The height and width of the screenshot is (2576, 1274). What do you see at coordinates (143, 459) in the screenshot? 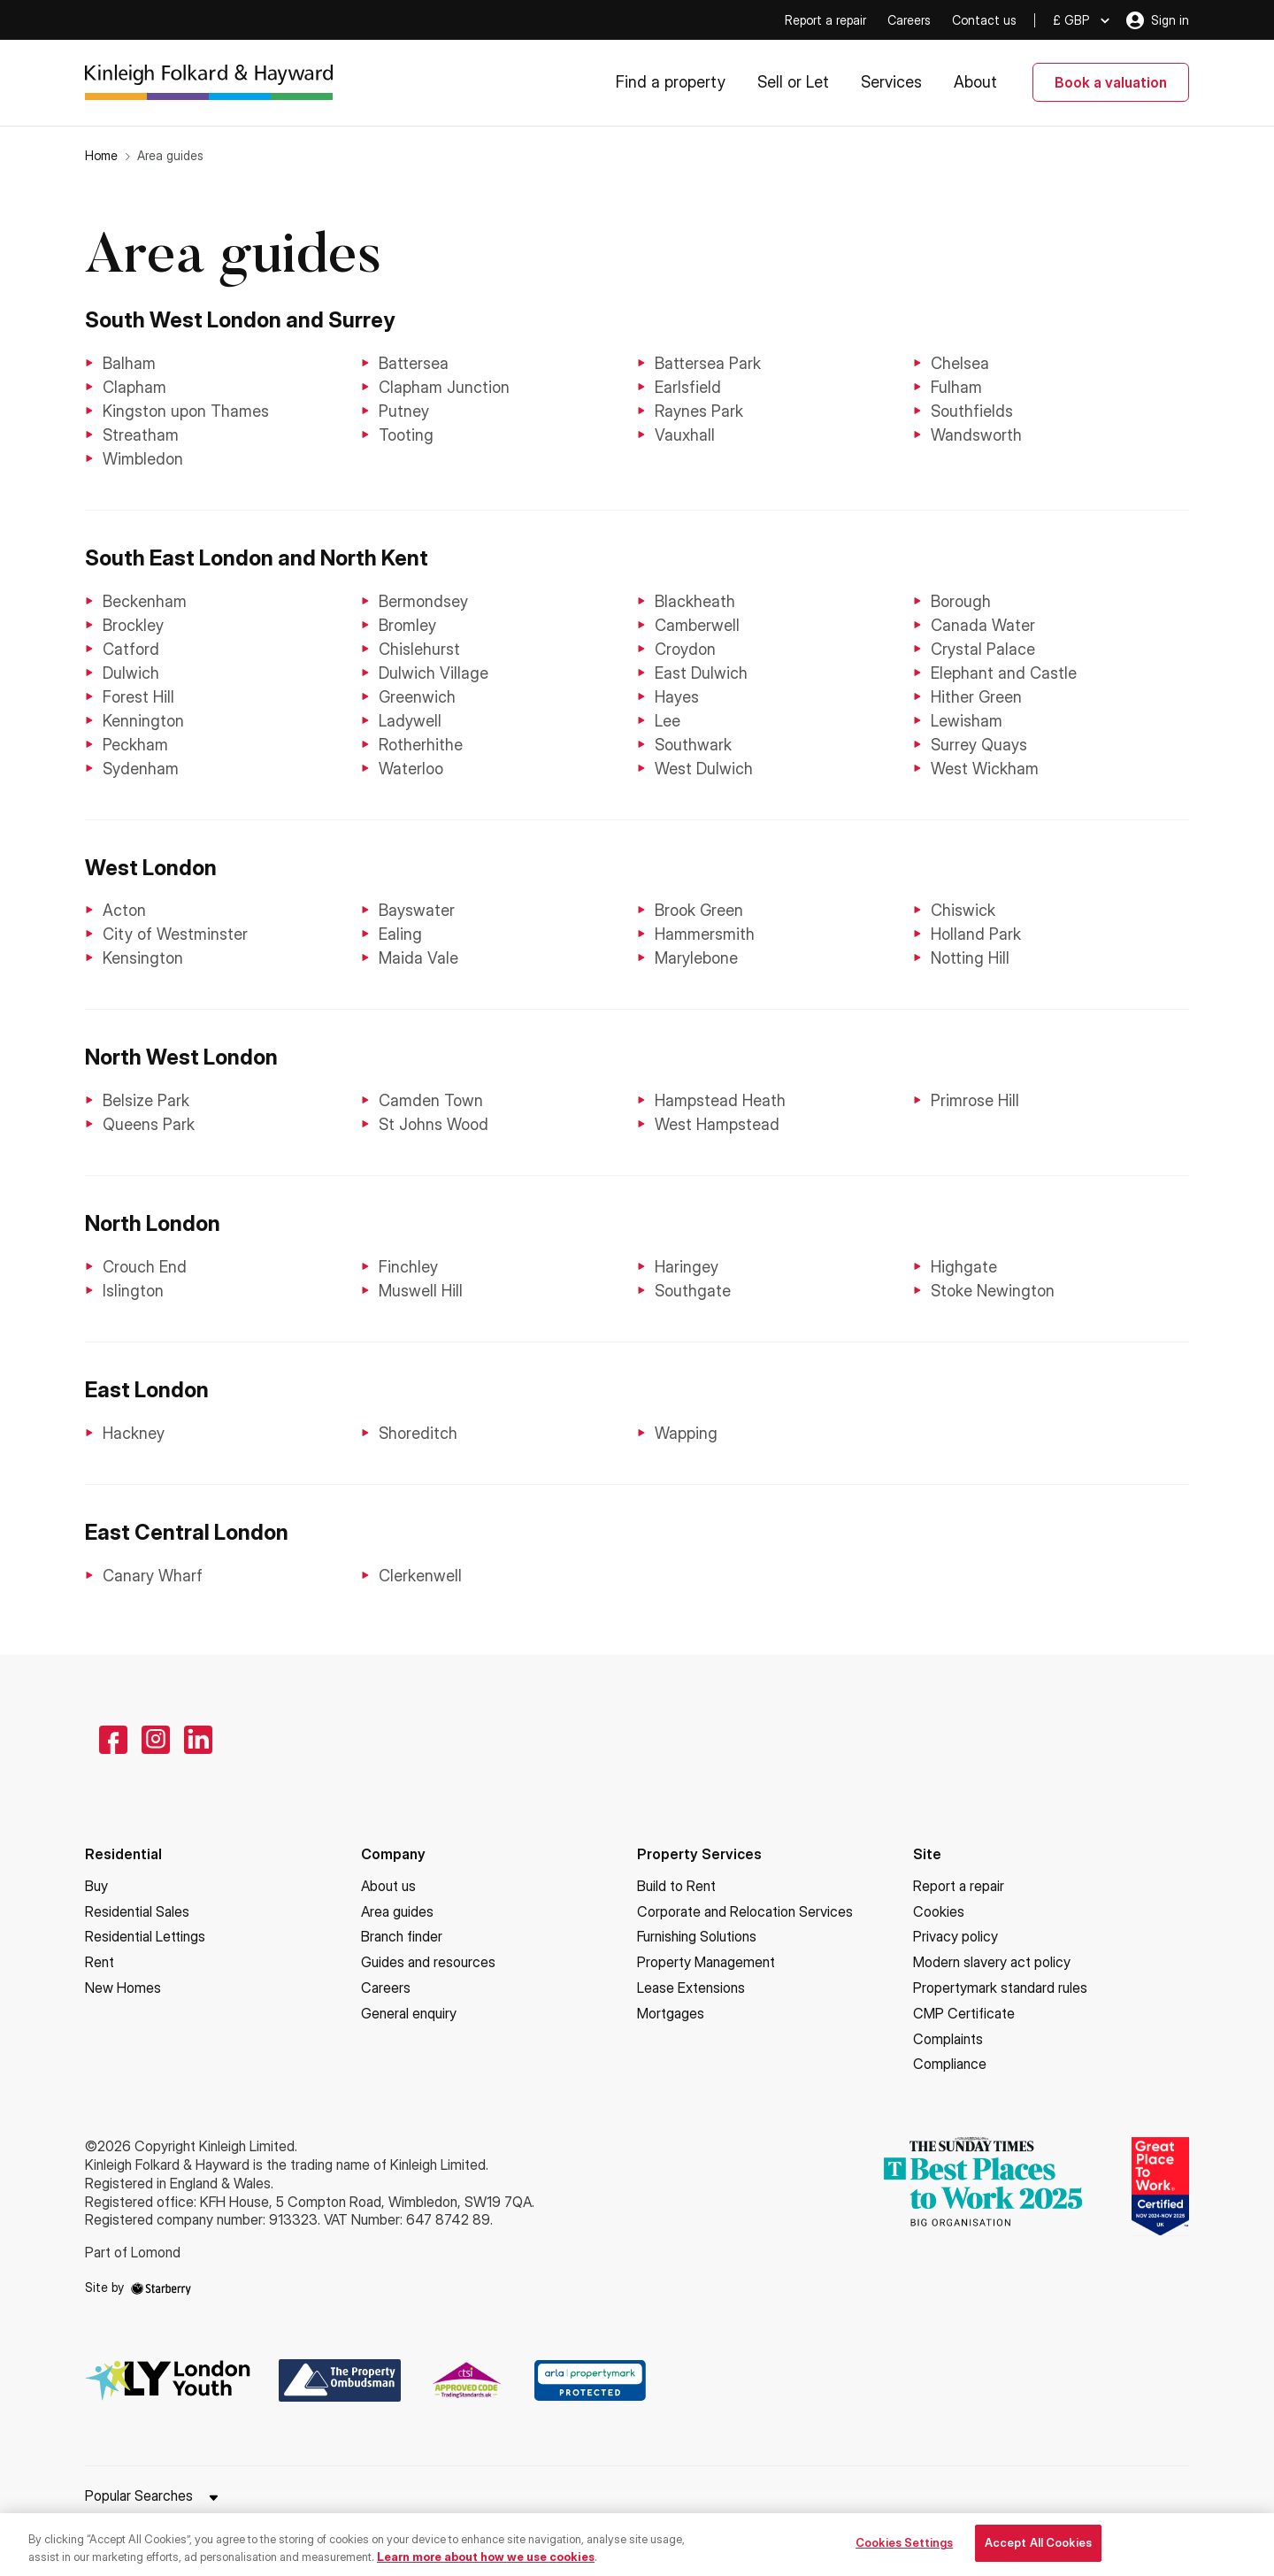
I see `Wimbledon` at bounding box center [143, 459].